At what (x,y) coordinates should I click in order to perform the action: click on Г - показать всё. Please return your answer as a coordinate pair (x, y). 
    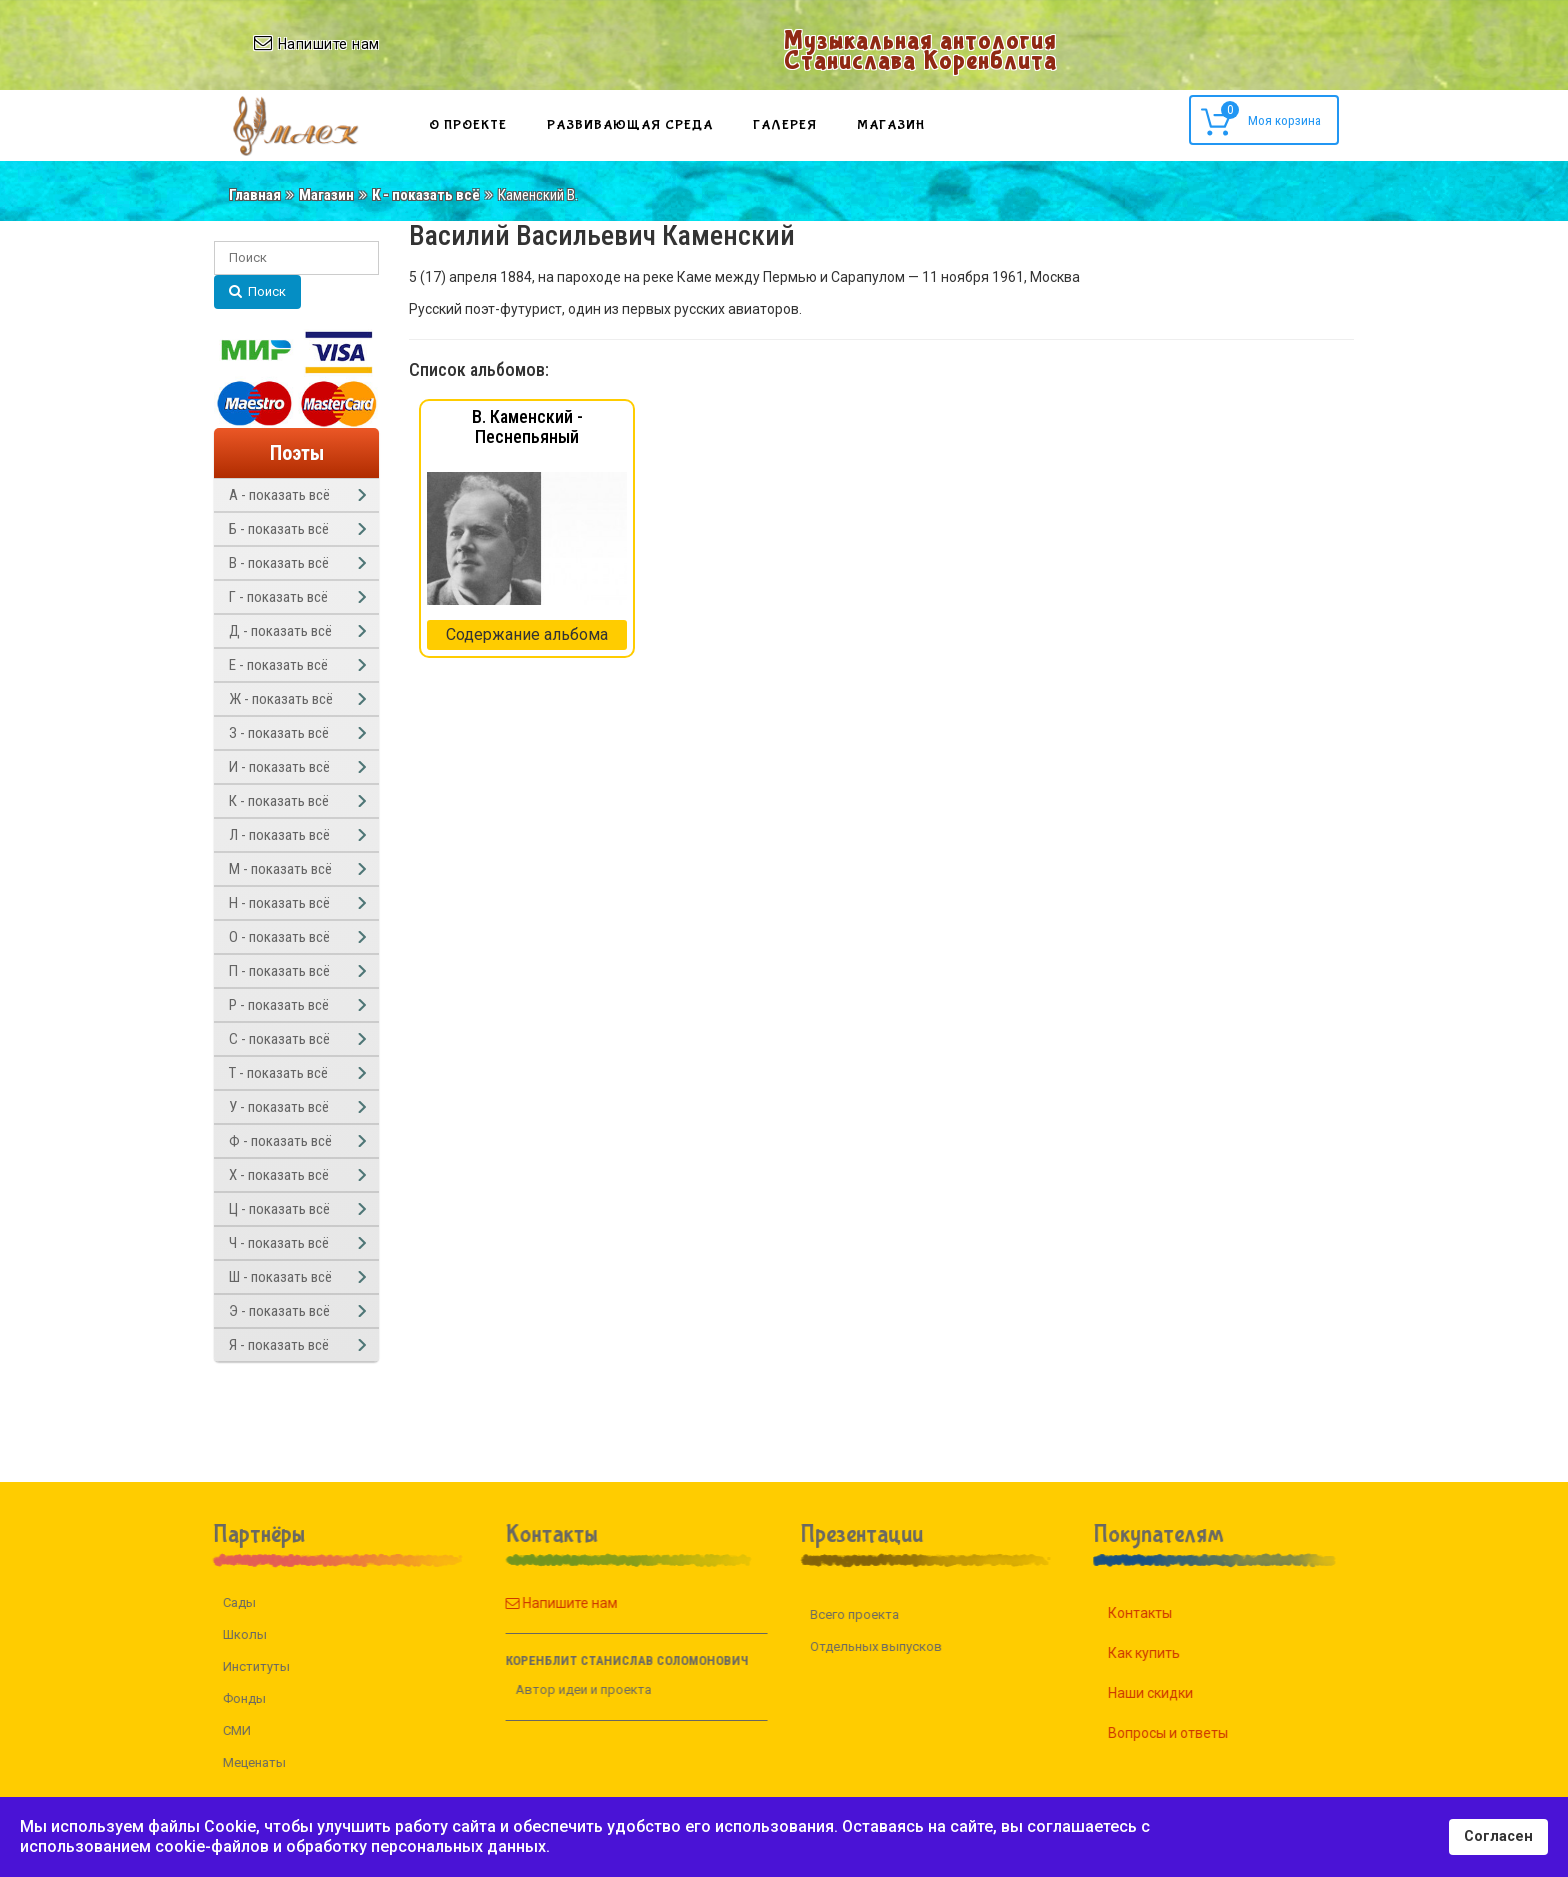
    Looking at the image, I should click on (278, 597).